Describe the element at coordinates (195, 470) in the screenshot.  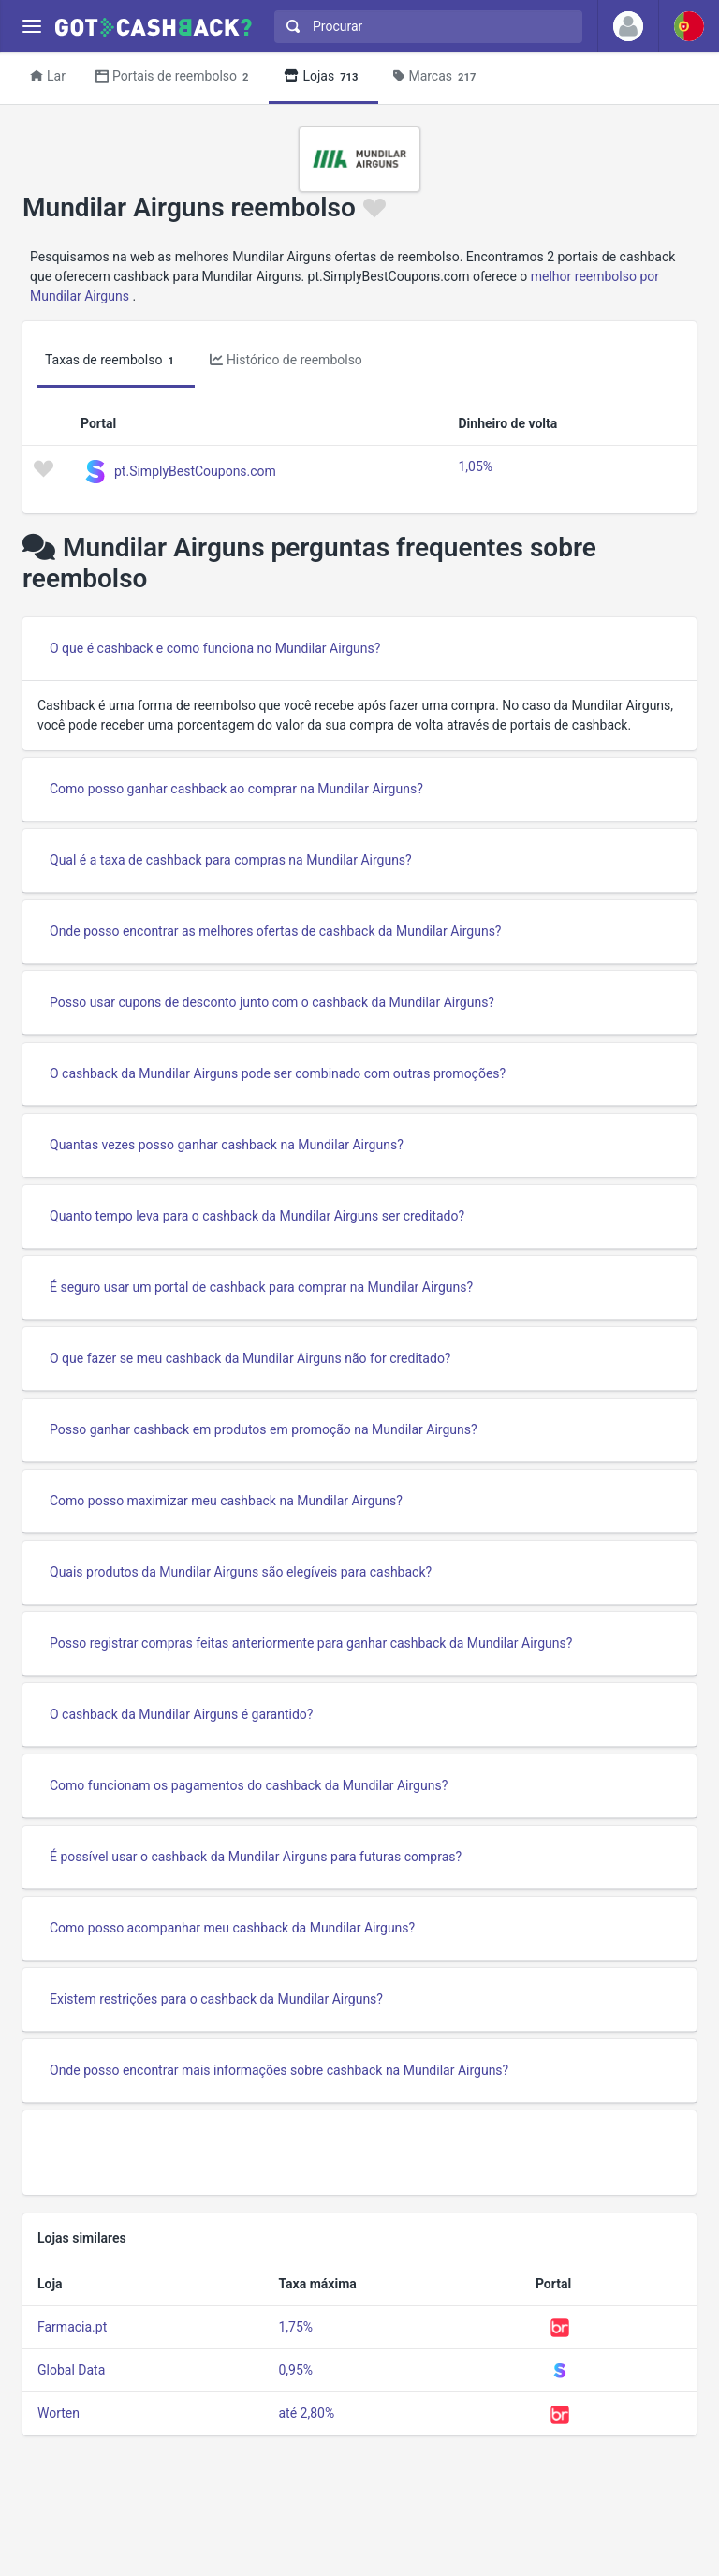
I see `pt.SimplyBestCoupons.com` at that location.